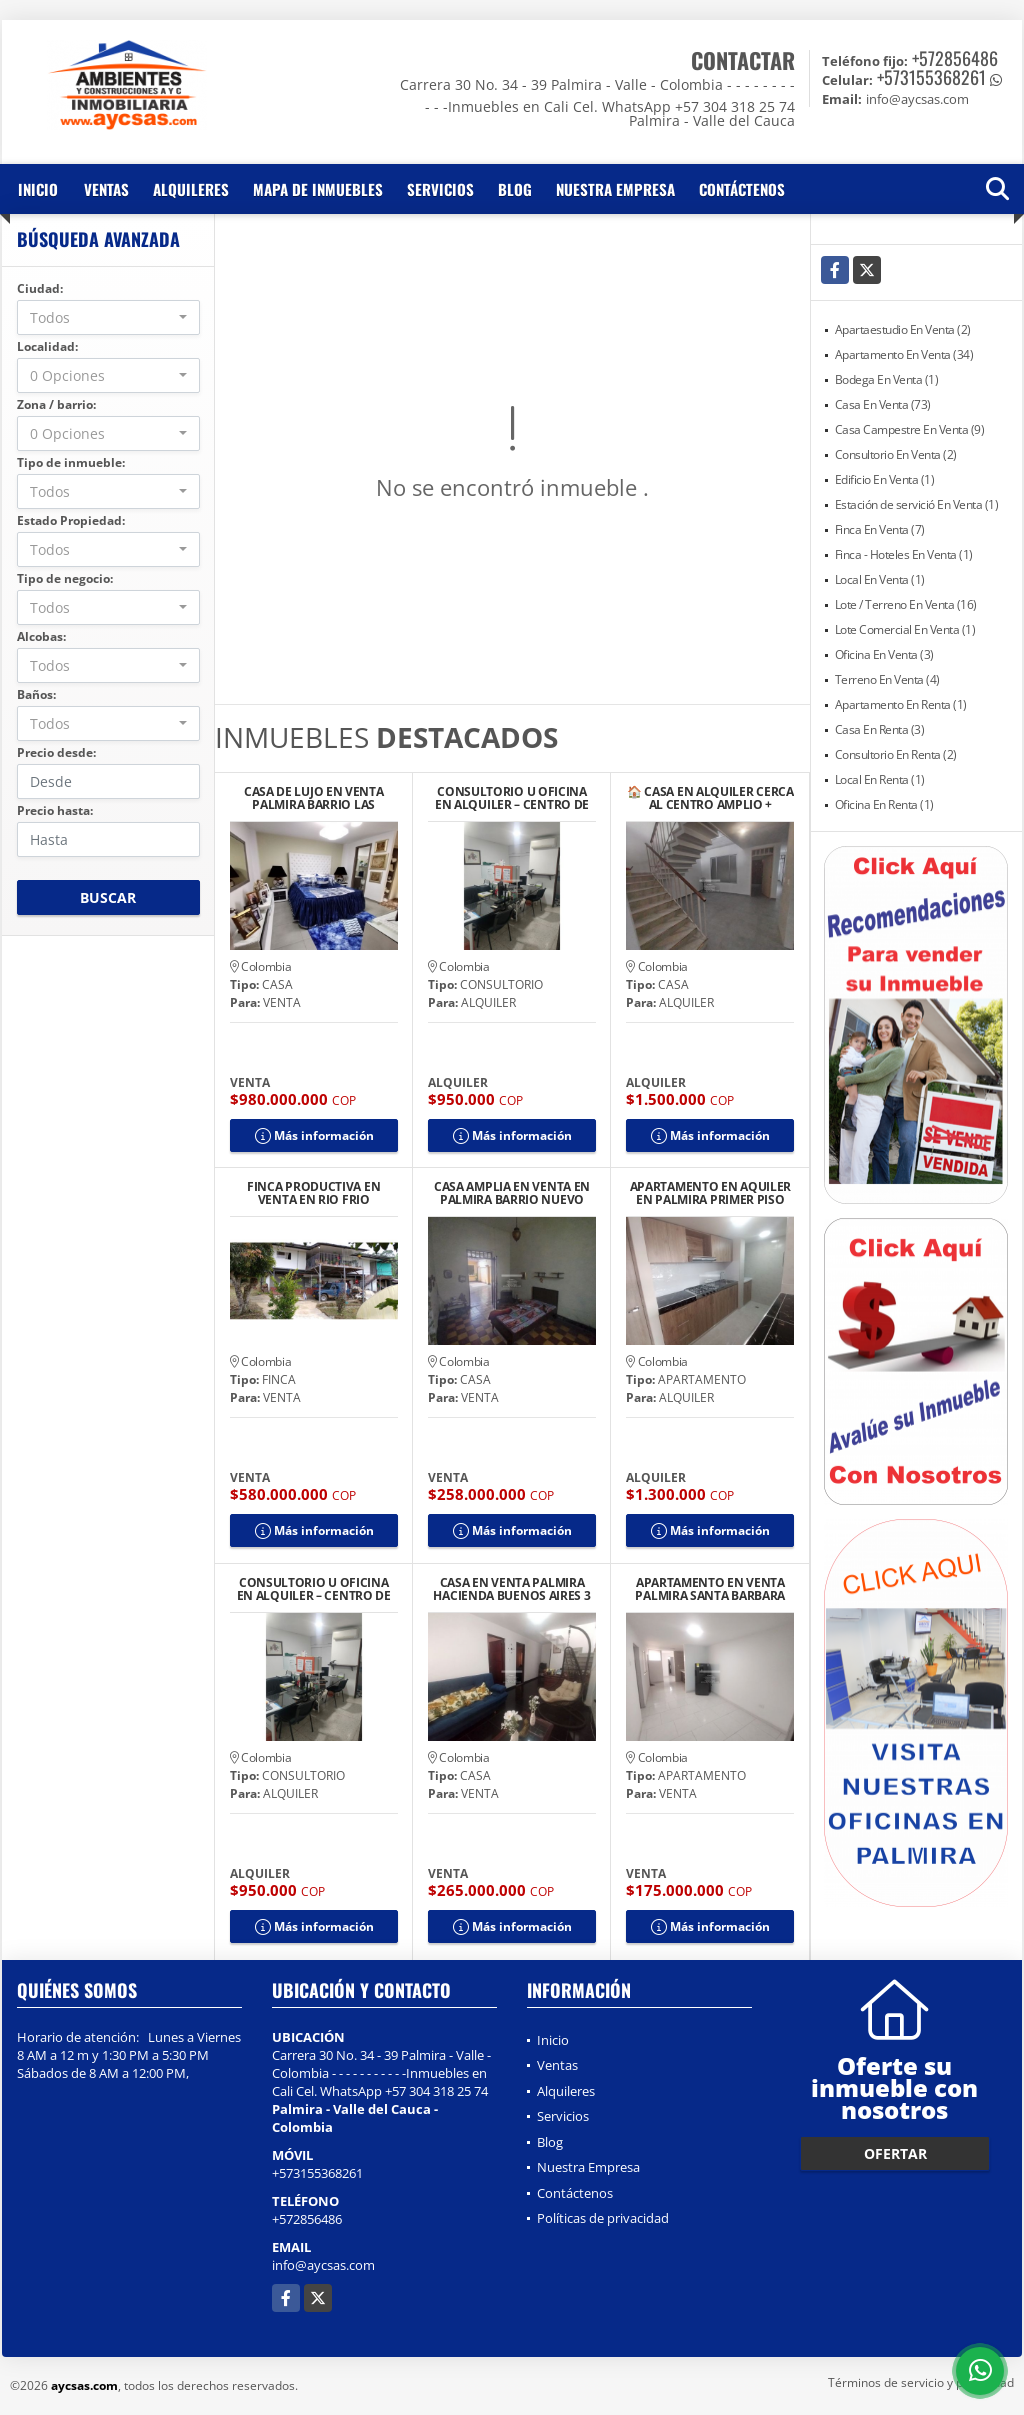 The image size is (1024, 2415). What do you see at coordinates (71, 462) in the screenshot?
I see `Tipo de inmueble:` at bounding box center [71, 462].